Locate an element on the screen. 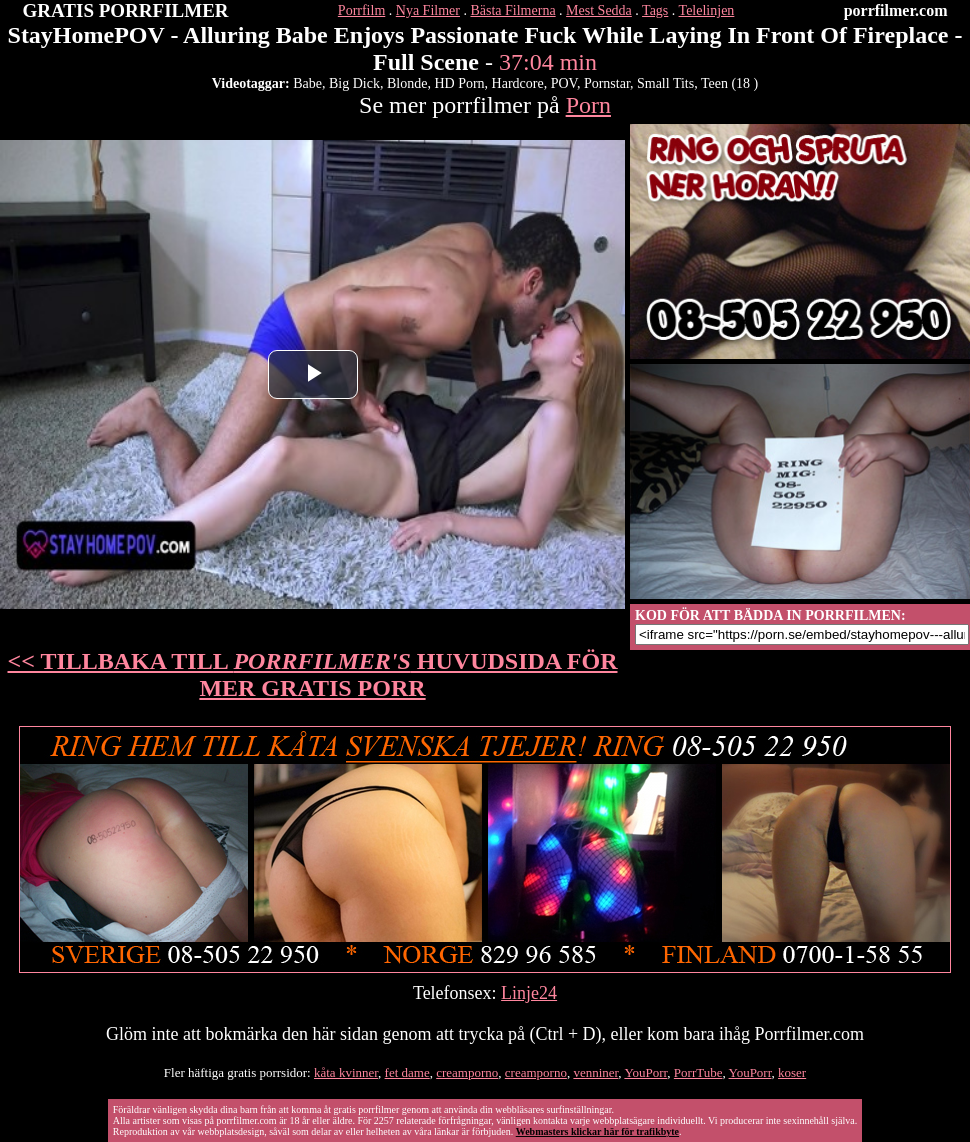 The image size is (970, 1142). koser is located at coordinates (792, 1072).